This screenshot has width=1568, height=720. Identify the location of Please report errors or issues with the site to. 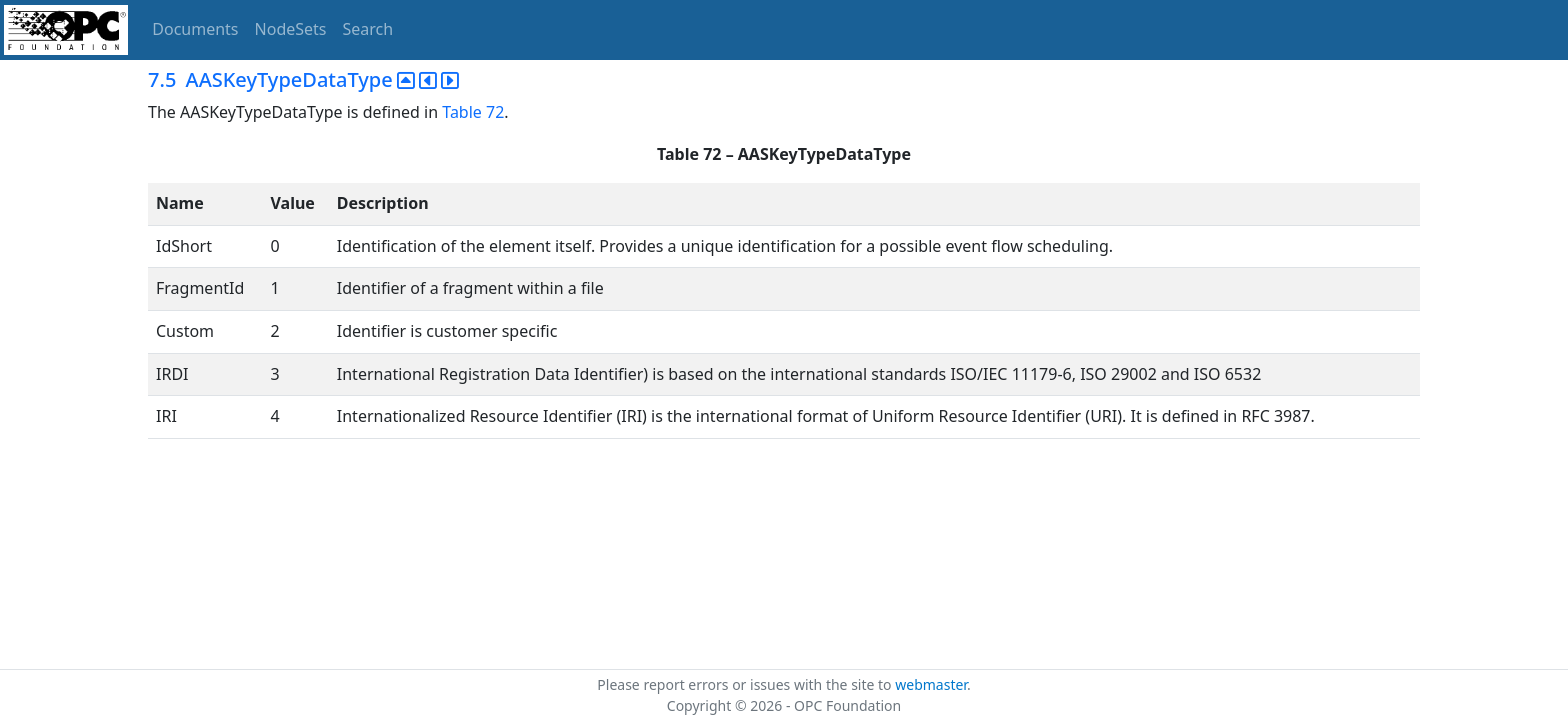
(746, 684).